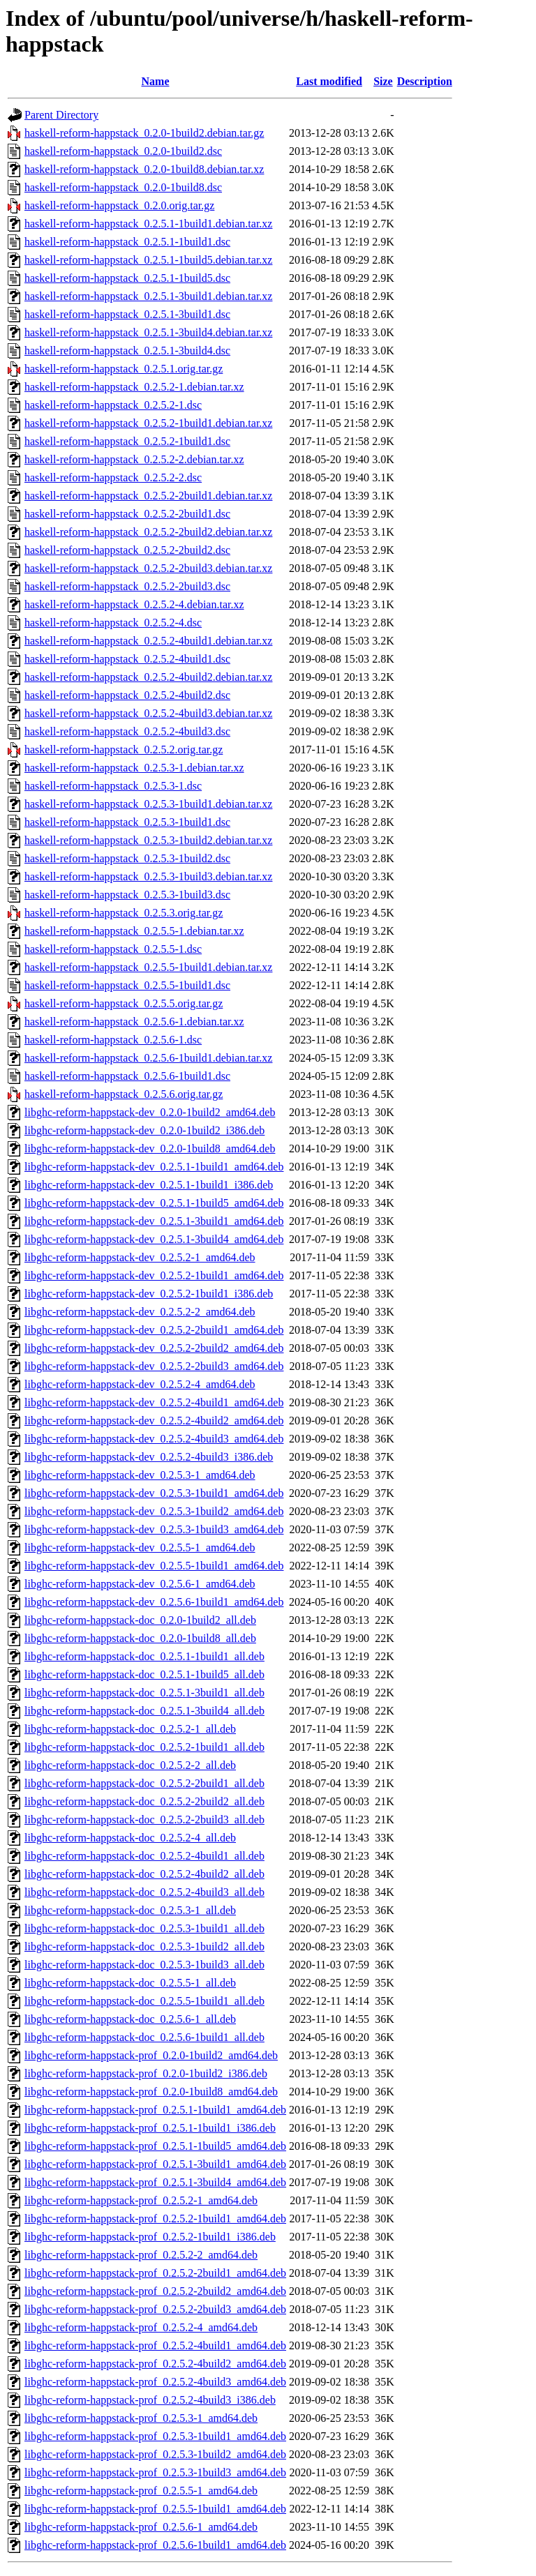 The width and height of the screenshot is (536, 2576). Describe the element at coordinates (123, 749) in the screenshot. I see `haskell-reform-happstack_0.2.5.2.orig.tar.gz` at that location.